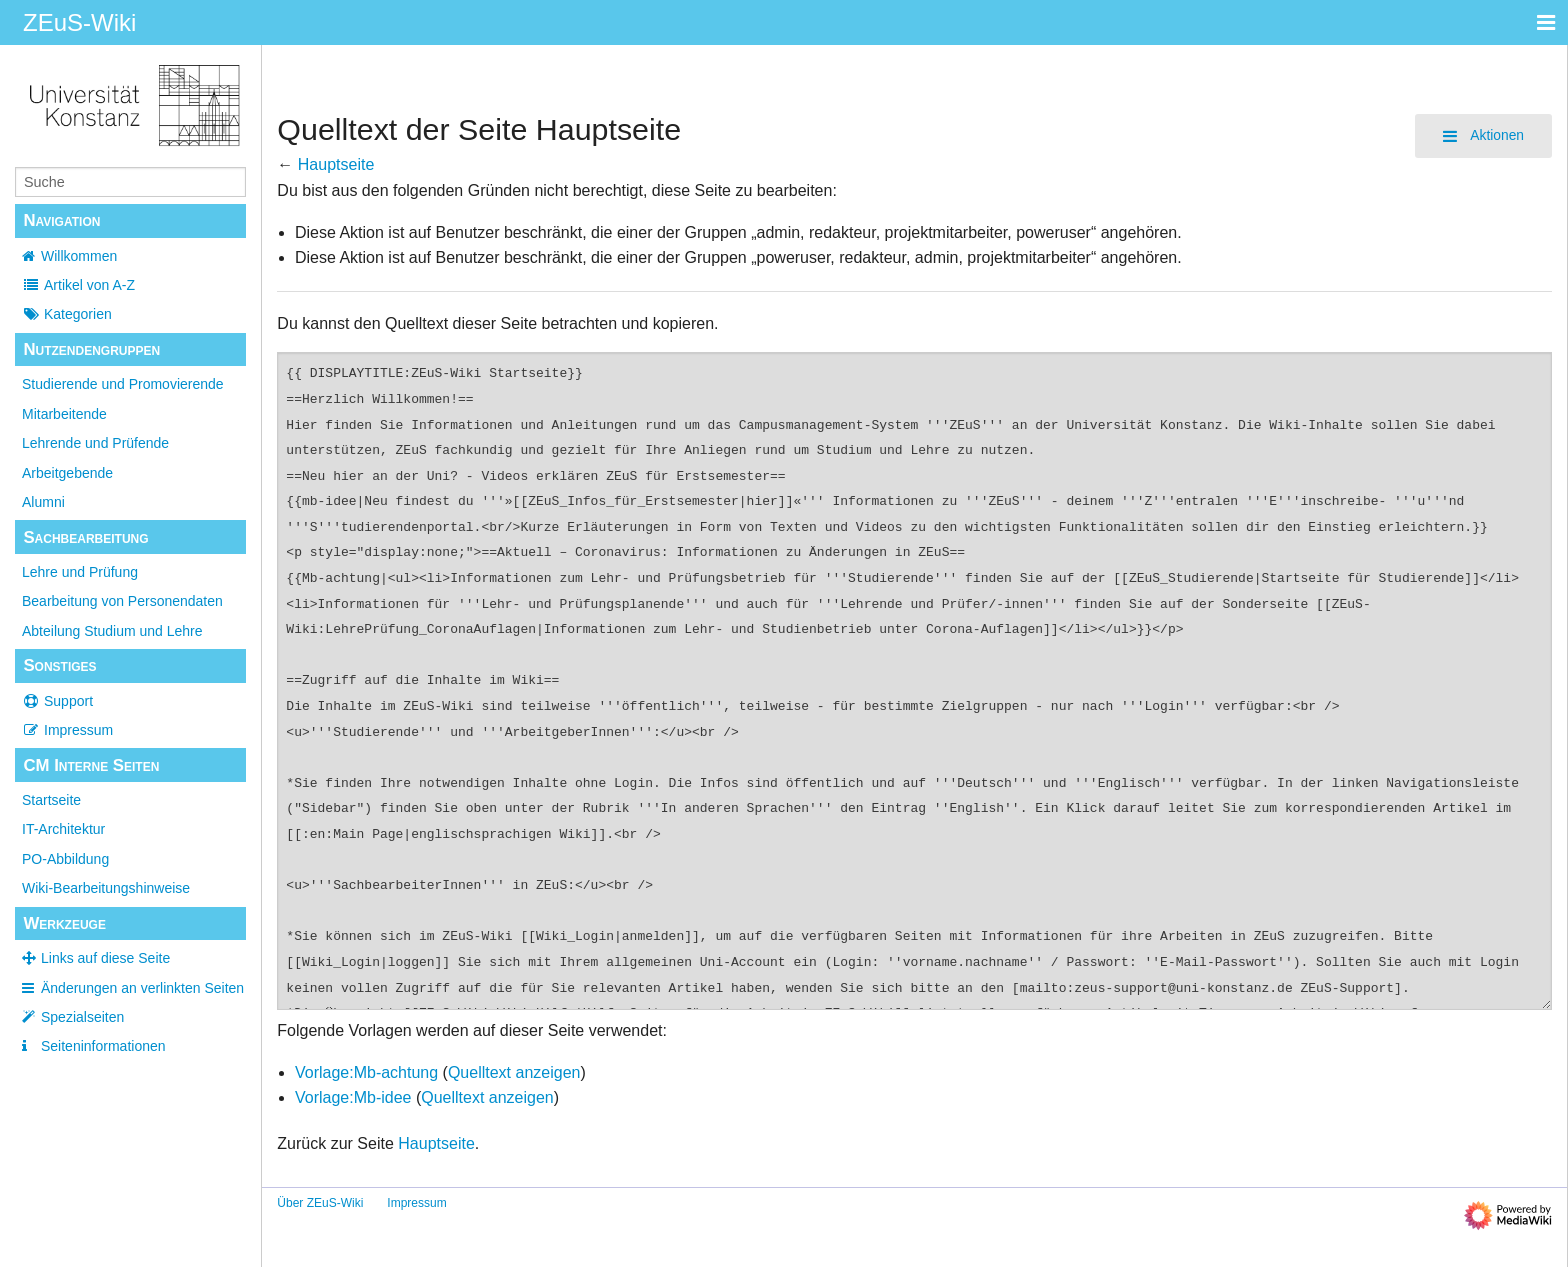  Describe the element at coordinates (64, 414) in the screenshot. I see `Mitarbeitende` at that location.